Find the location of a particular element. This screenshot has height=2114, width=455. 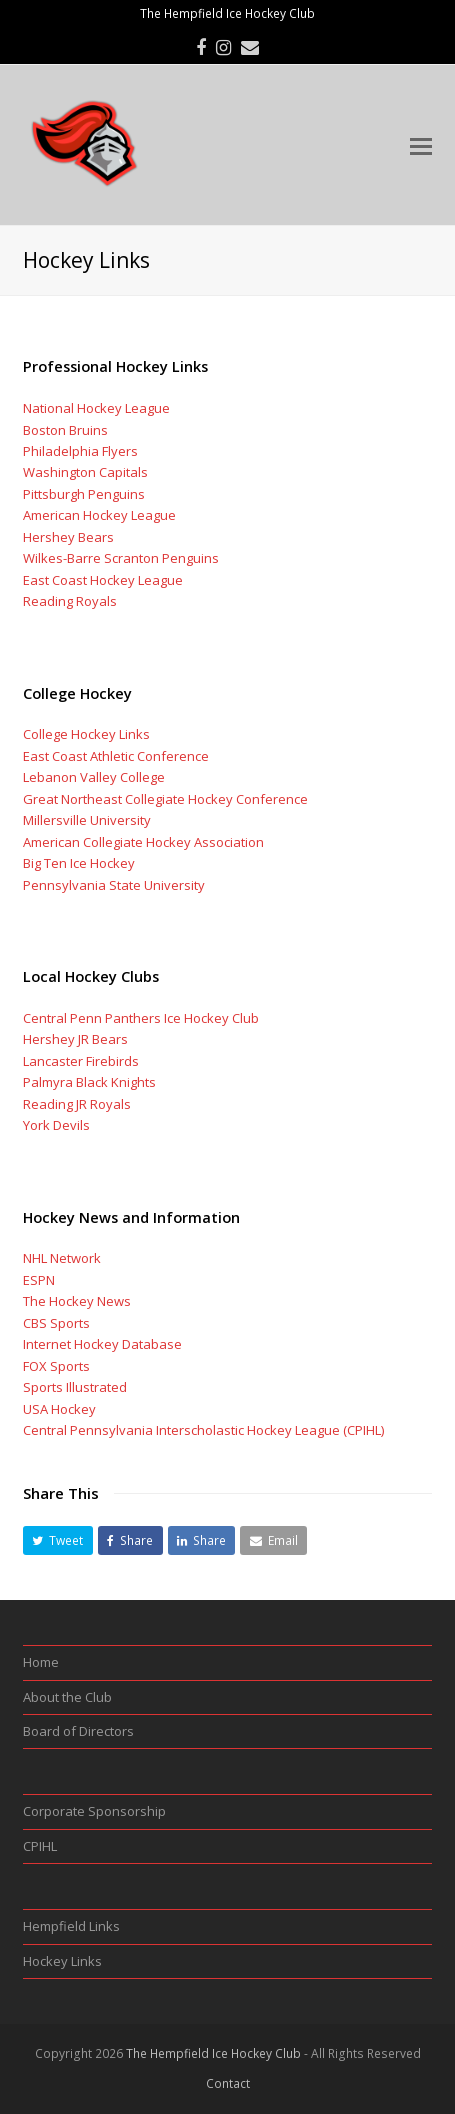

The Hockey News is located at coordinates (77, 1301).